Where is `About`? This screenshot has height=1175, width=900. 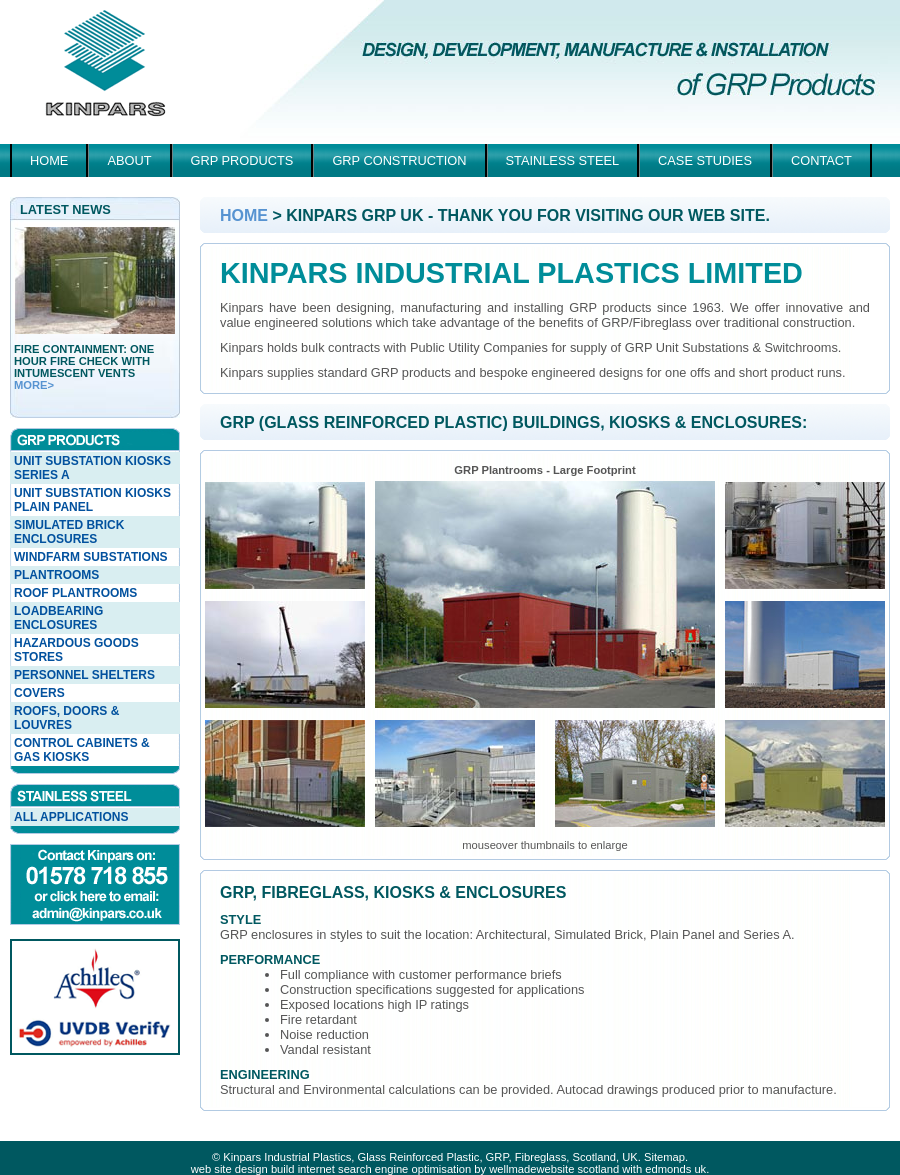 About is located at coordinates (129, 160).